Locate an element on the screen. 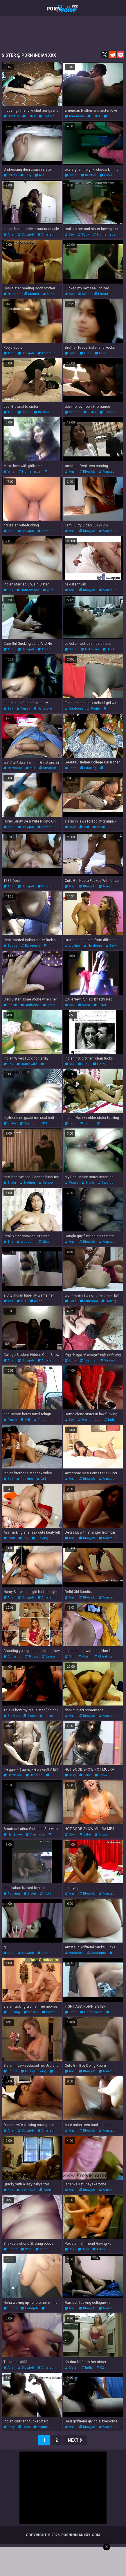  amateur is located at coordinates (46, 234).